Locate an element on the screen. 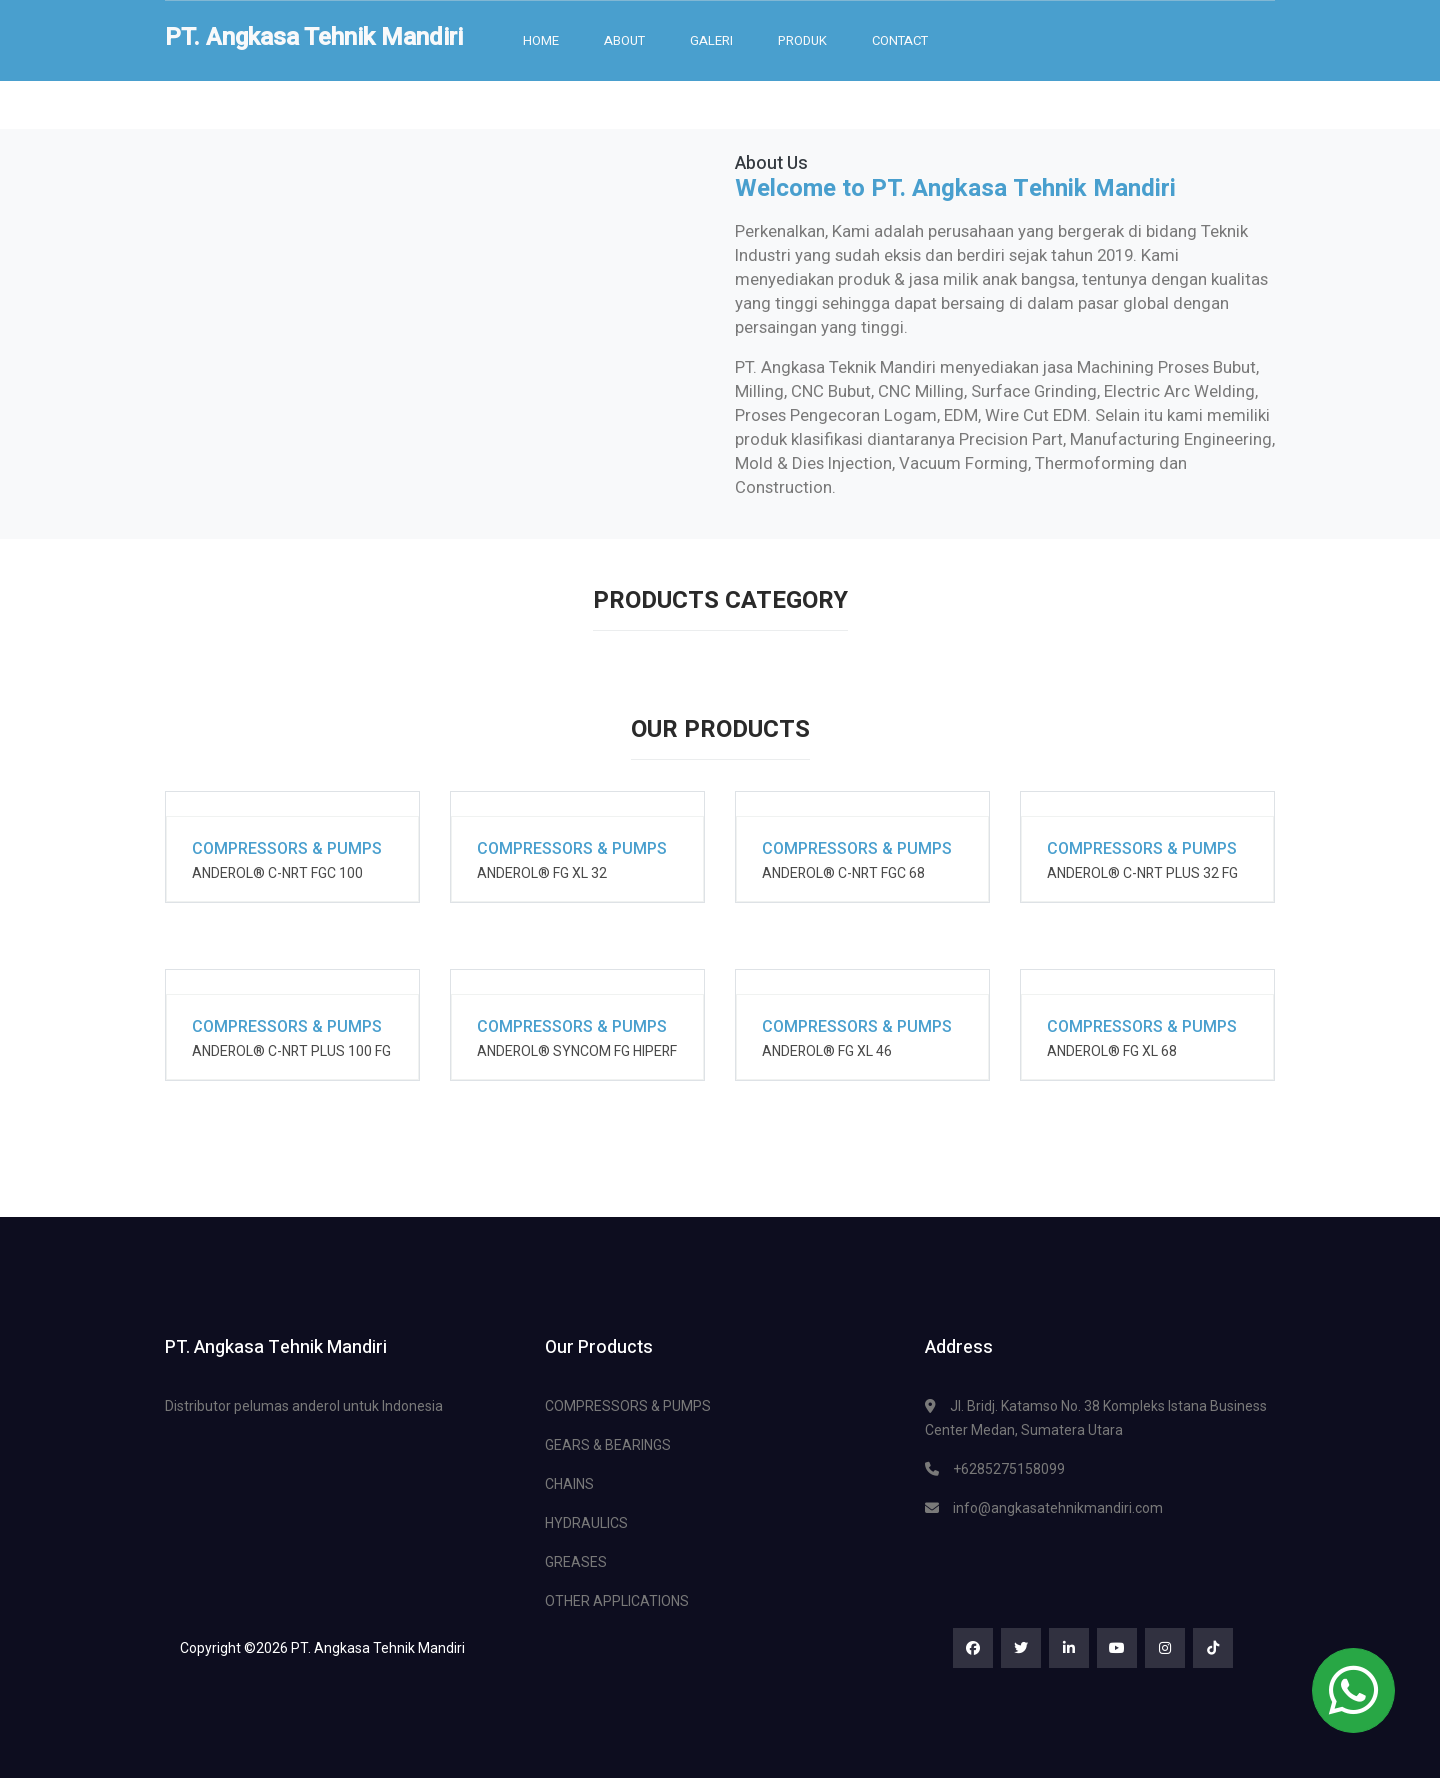 Image resolution: width=1440 pixels, height=1778 pixels. +6285275158099 is located at coordinates (1009, 1469).